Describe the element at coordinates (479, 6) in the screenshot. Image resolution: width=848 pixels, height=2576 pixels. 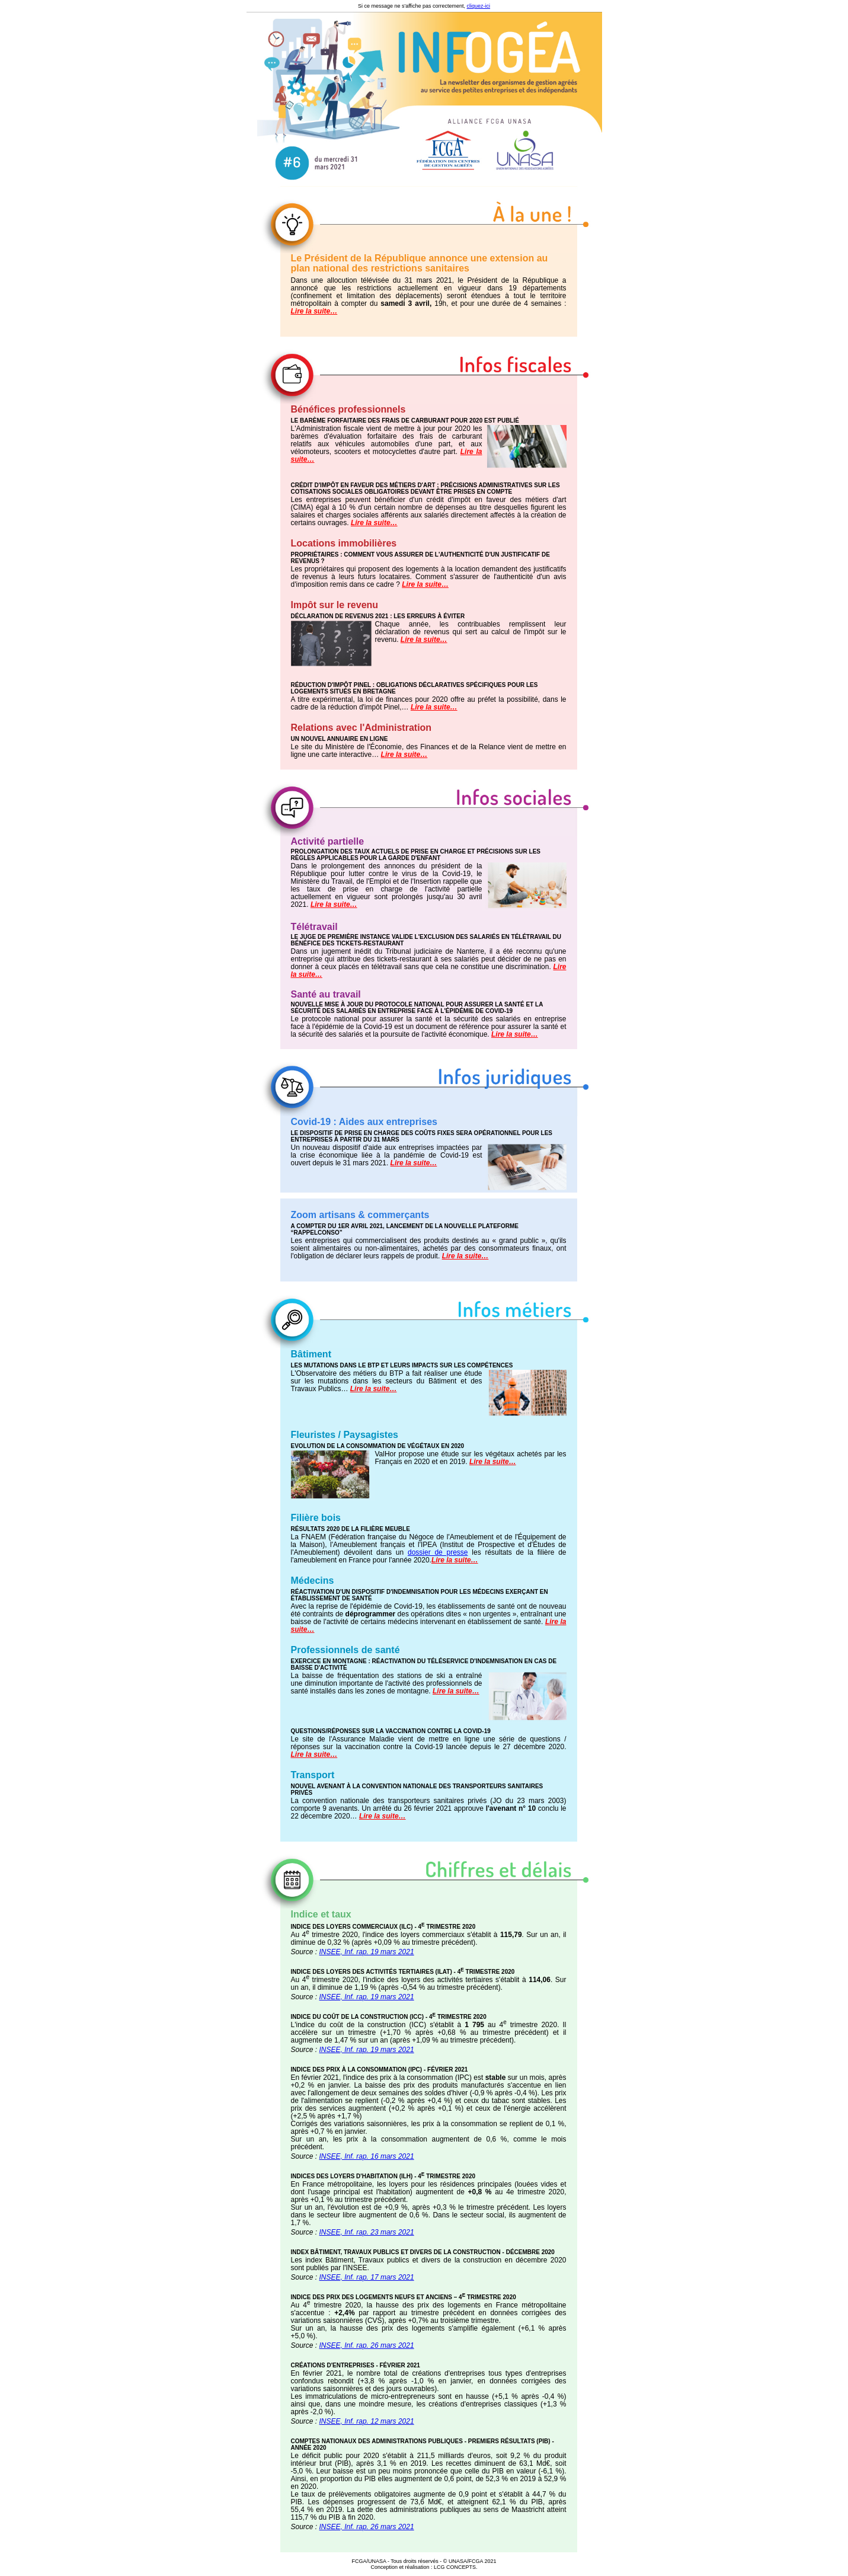
I see `cliquez-ici` at that location.